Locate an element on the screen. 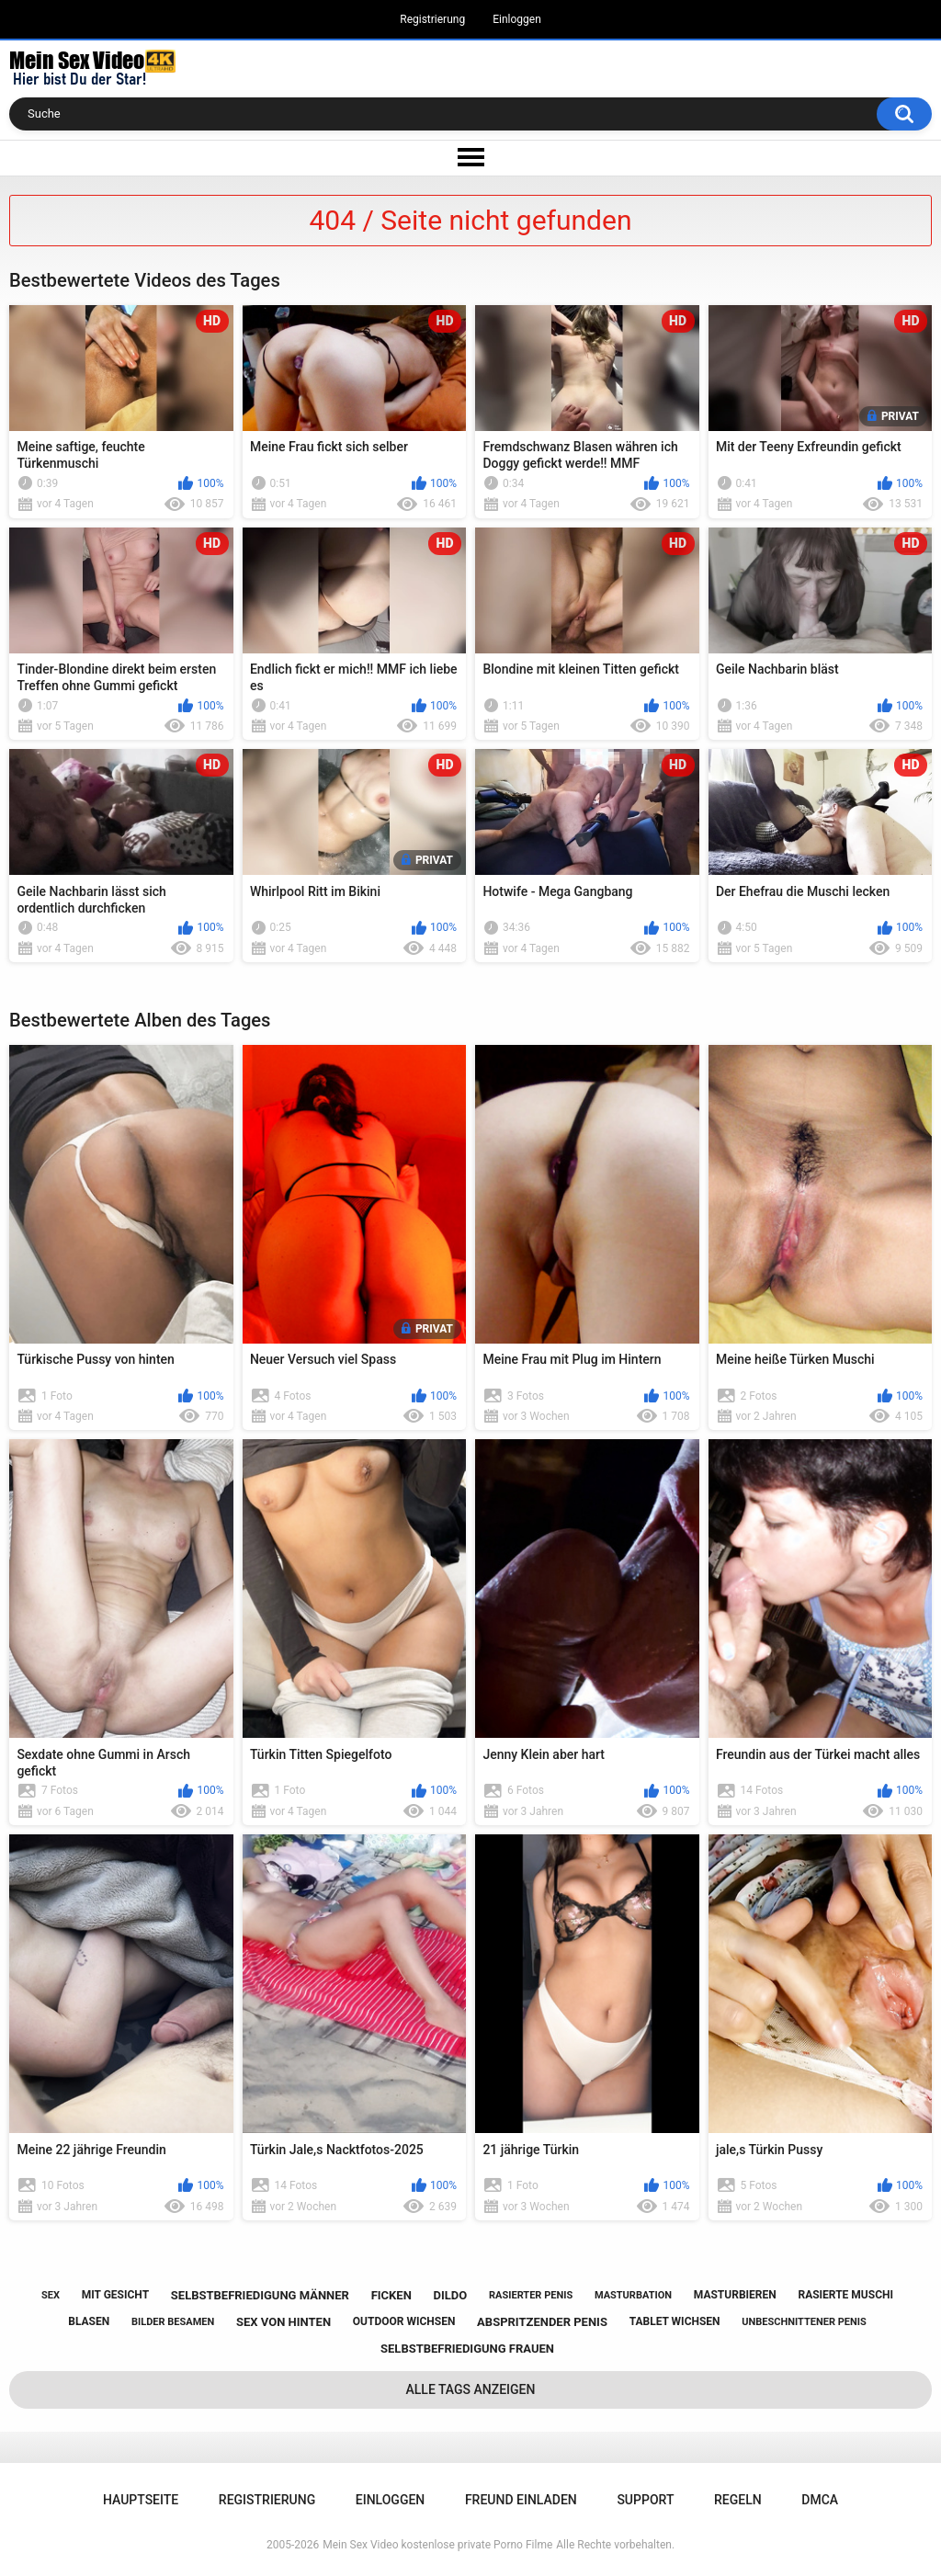  sex is located at coordinates (50, 2295).